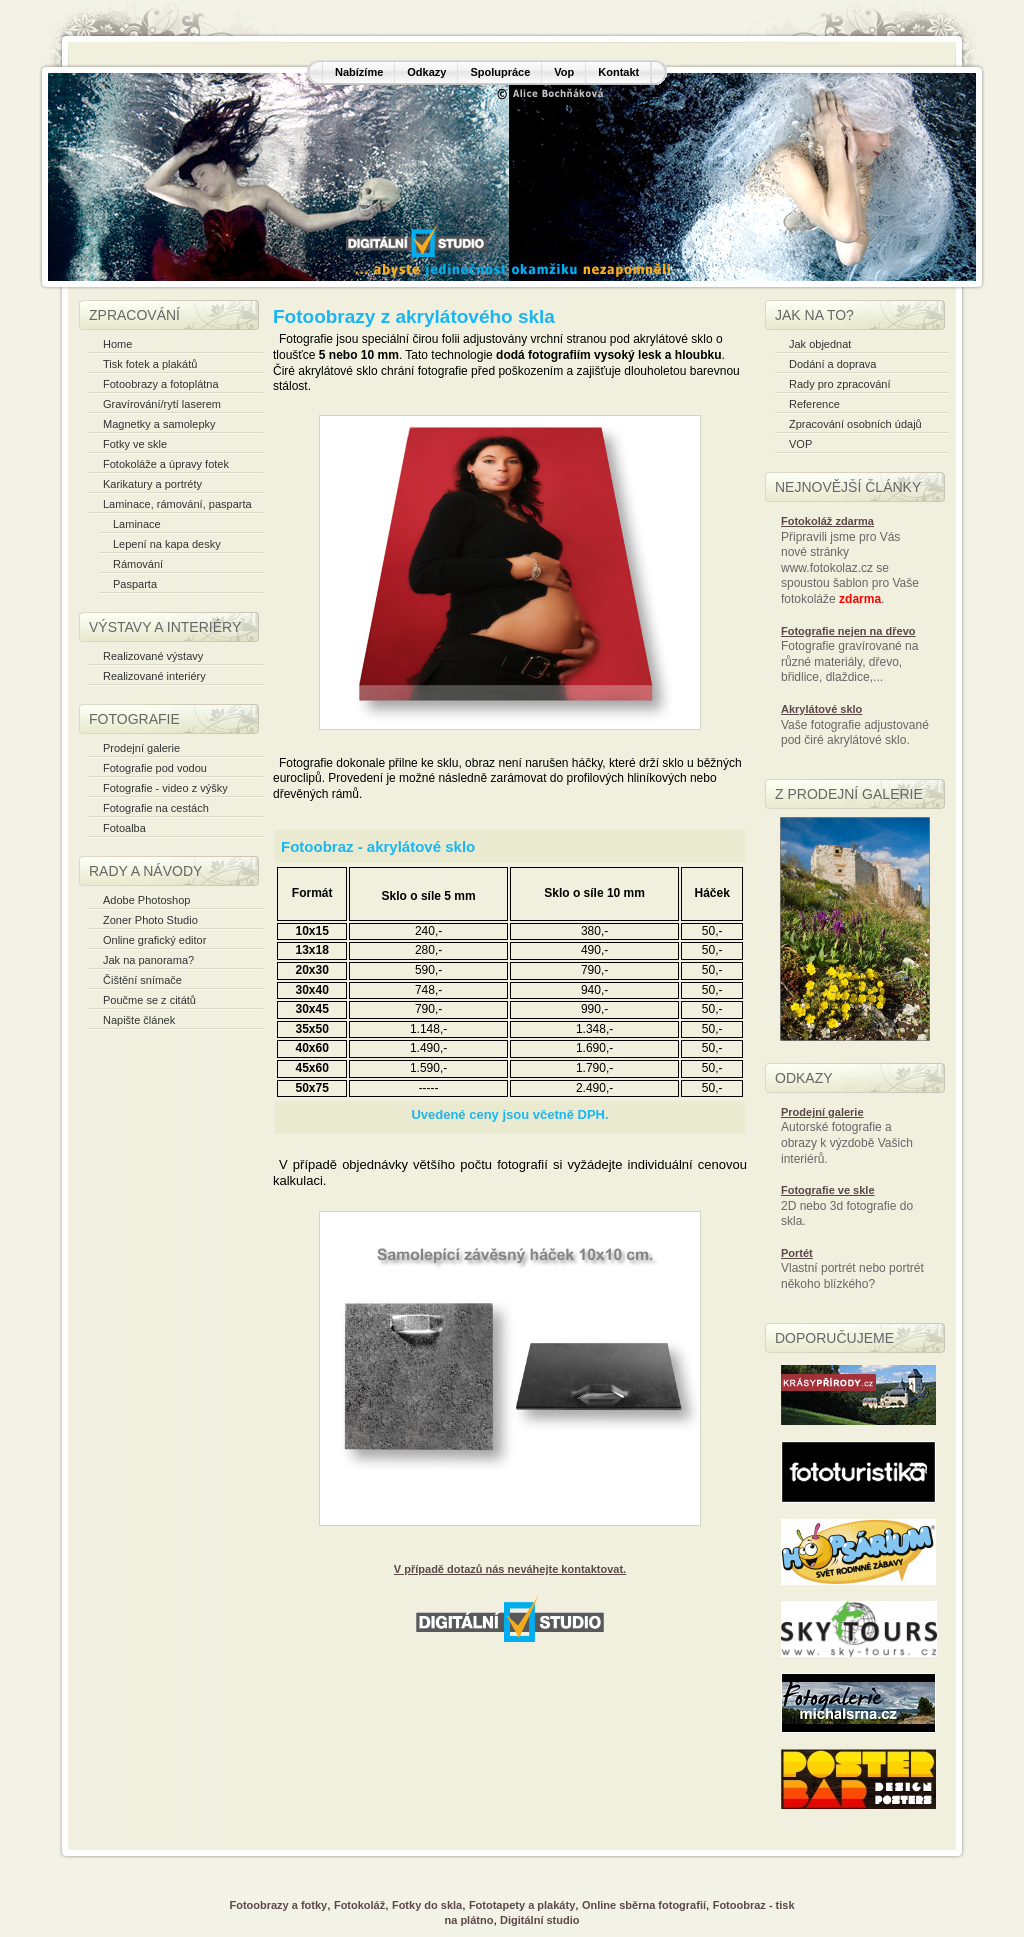  What do you see at coordinates (154, 940) in the screenshot?
I see `Online grafický editor` at bounding box center [154, 940].